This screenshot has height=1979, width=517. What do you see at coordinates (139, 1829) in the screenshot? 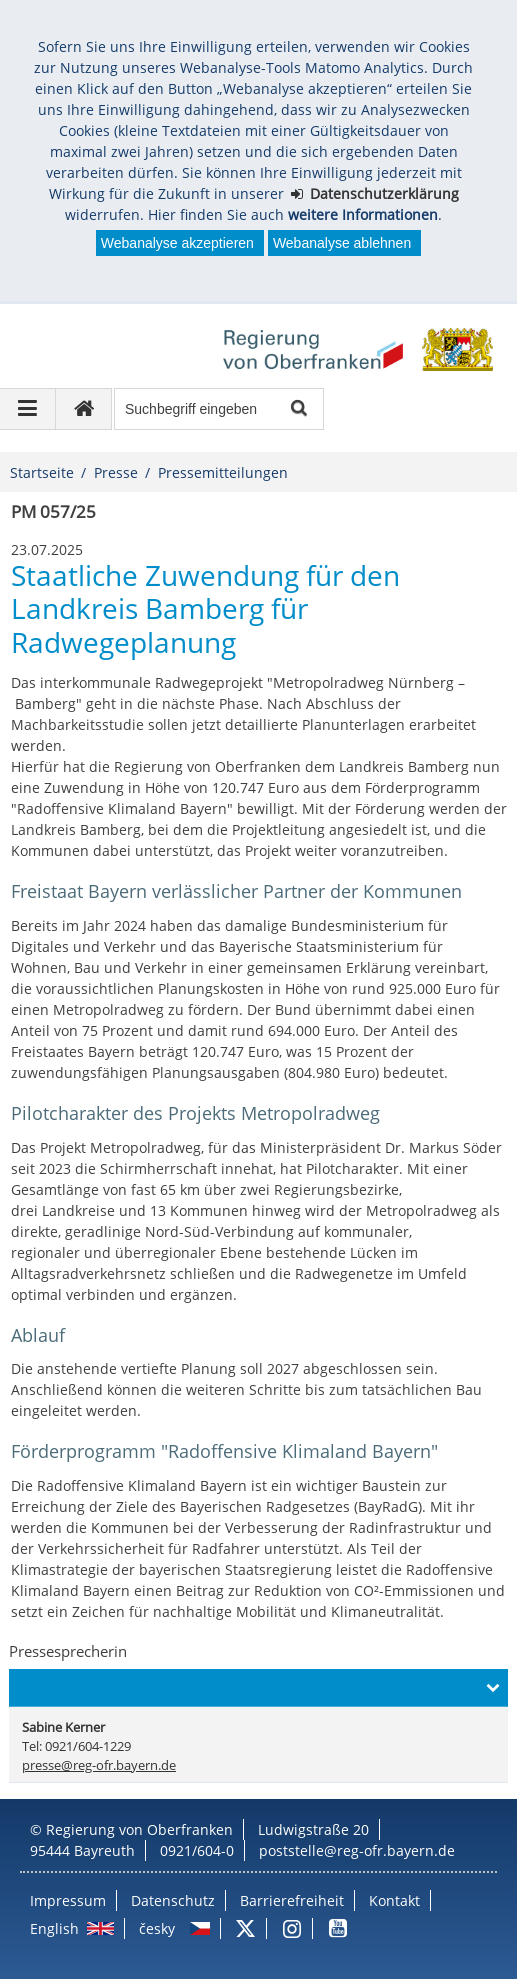
I see `Regierung von Oberfranken` at bounding box center [139, 1829].